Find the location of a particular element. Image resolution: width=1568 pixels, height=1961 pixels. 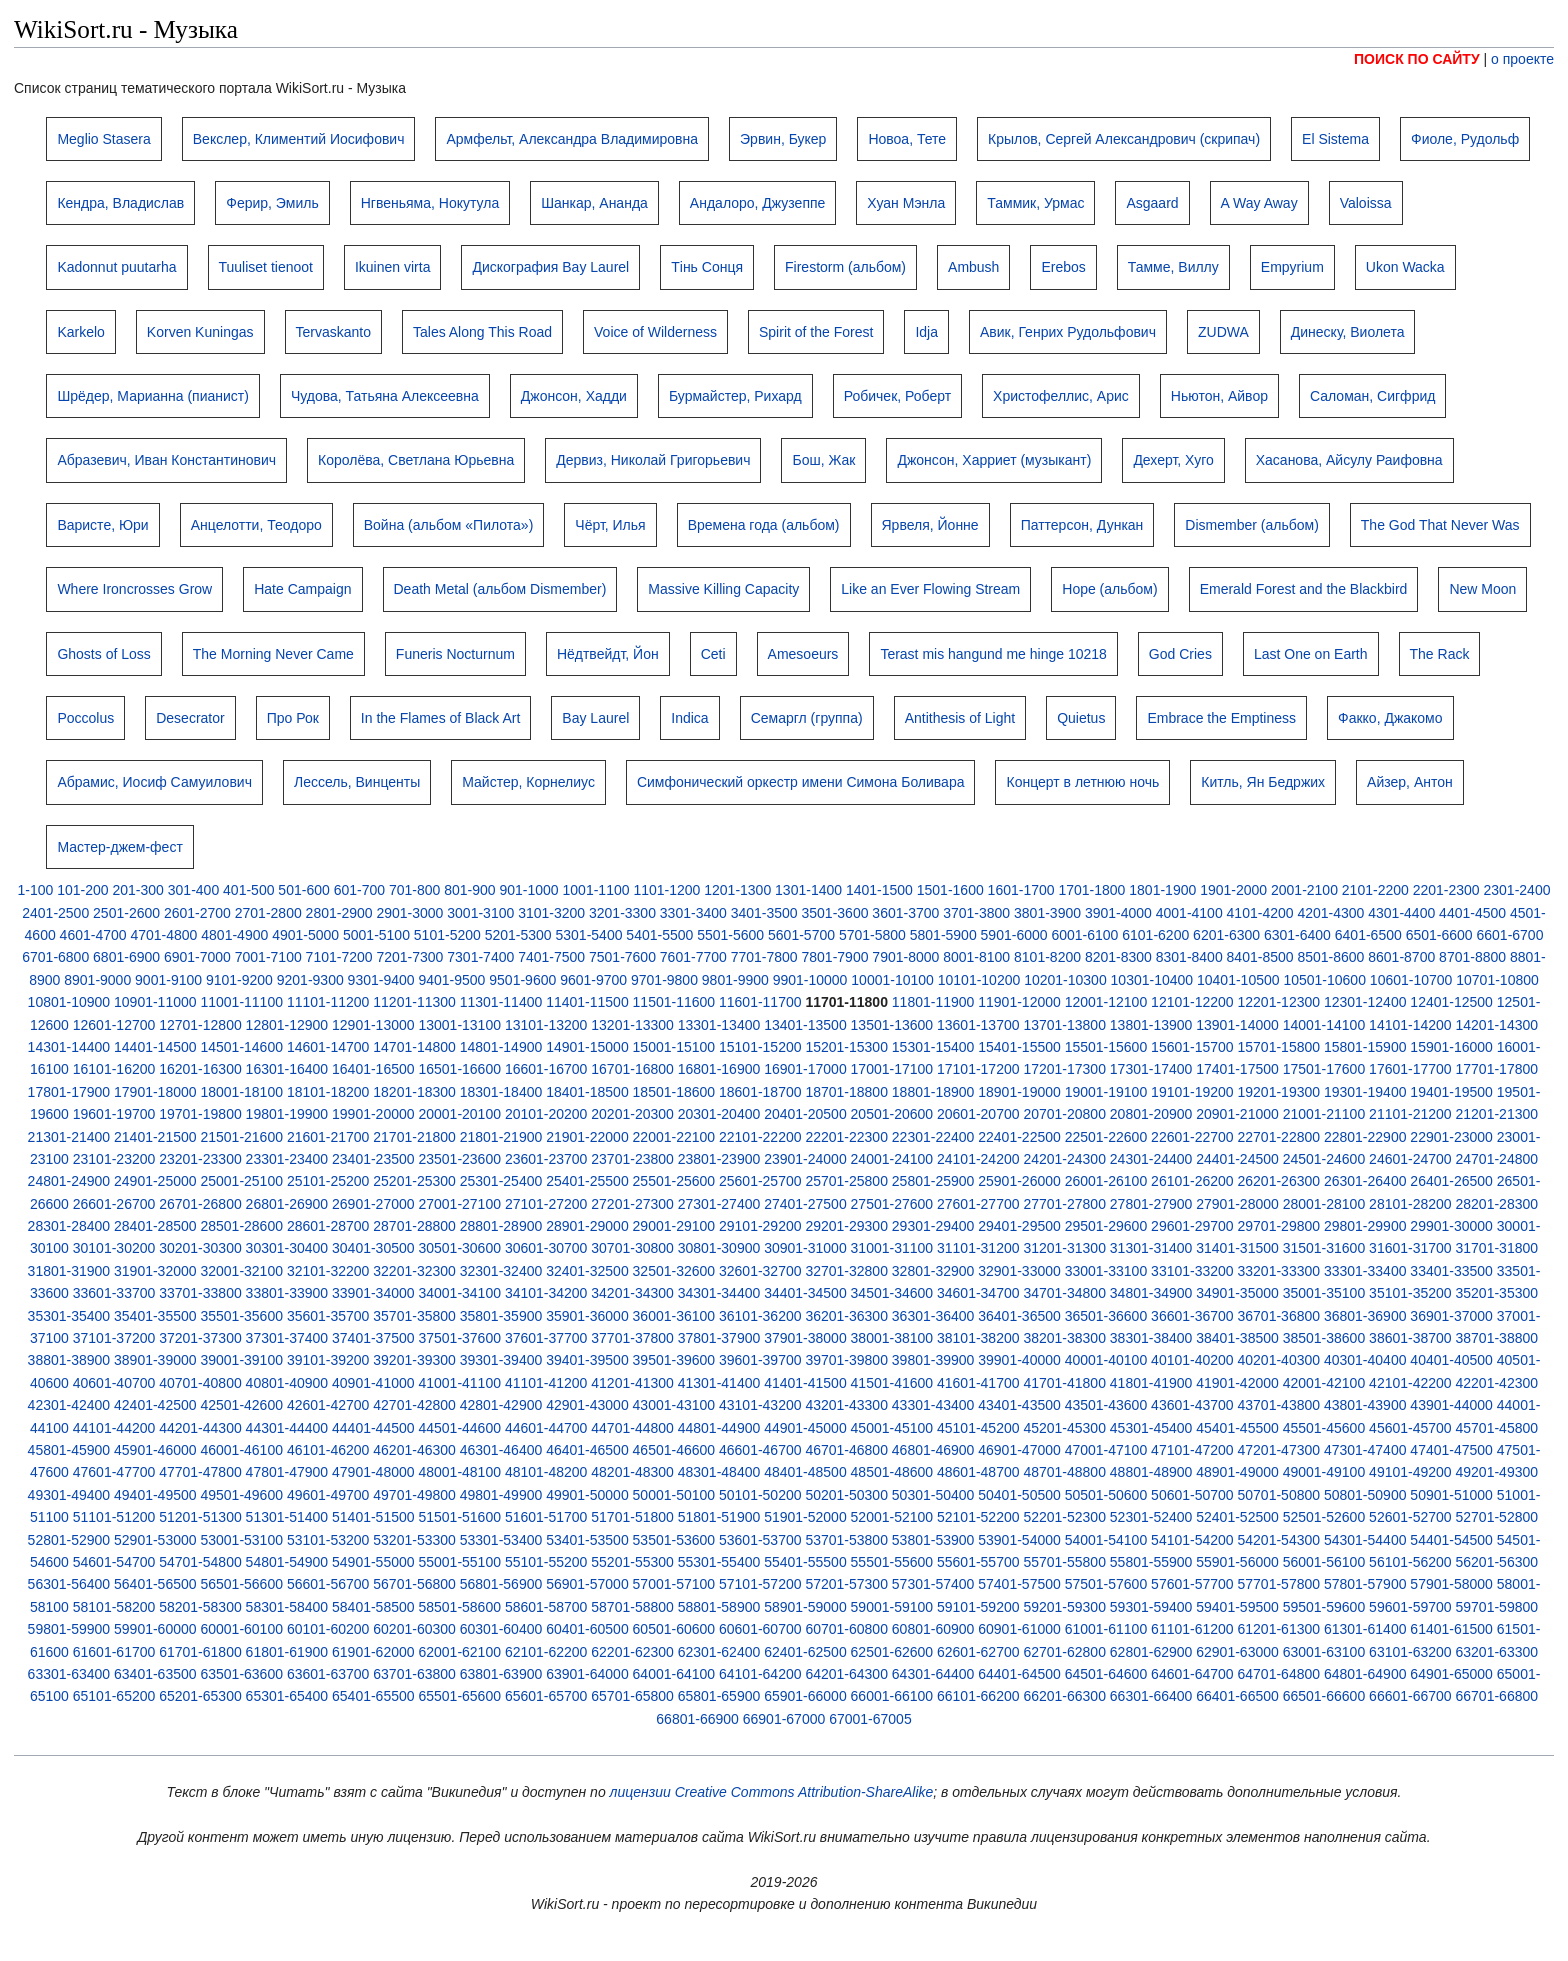

The Morning Never Came is located at coordinates (273, 654).